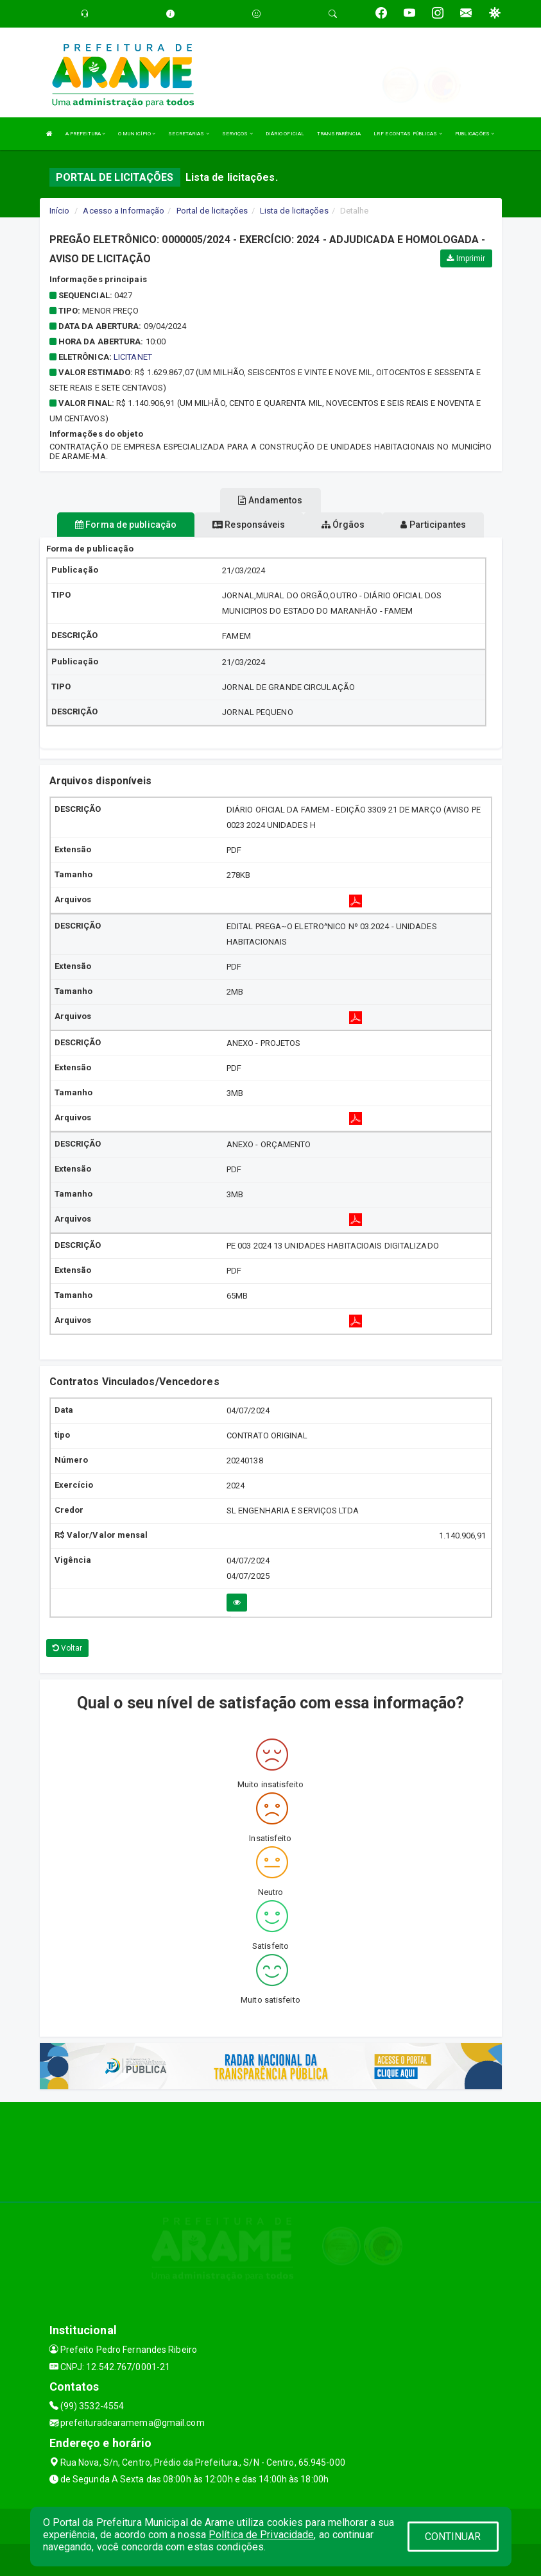 The width and height of the screenshot is (541, 2576). What do you see at coordinates (261, 2535) in the screenshot?
I see `Política de Privacidade` at bounding box center [261, 2535].